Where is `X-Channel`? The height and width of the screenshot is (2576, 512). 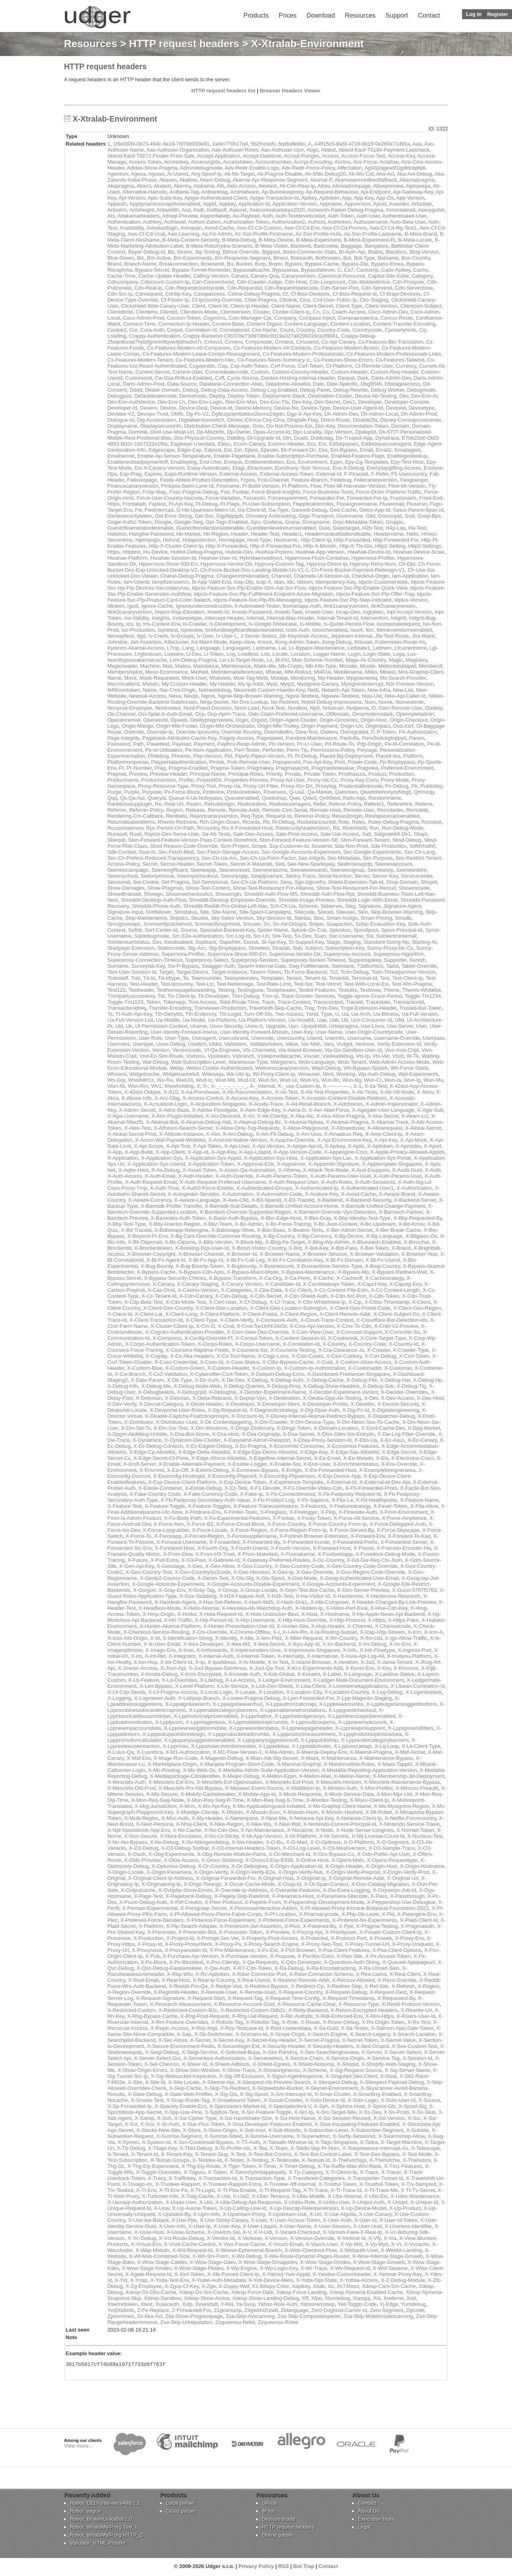 X-Channel is located at coordinates (359, 1626).